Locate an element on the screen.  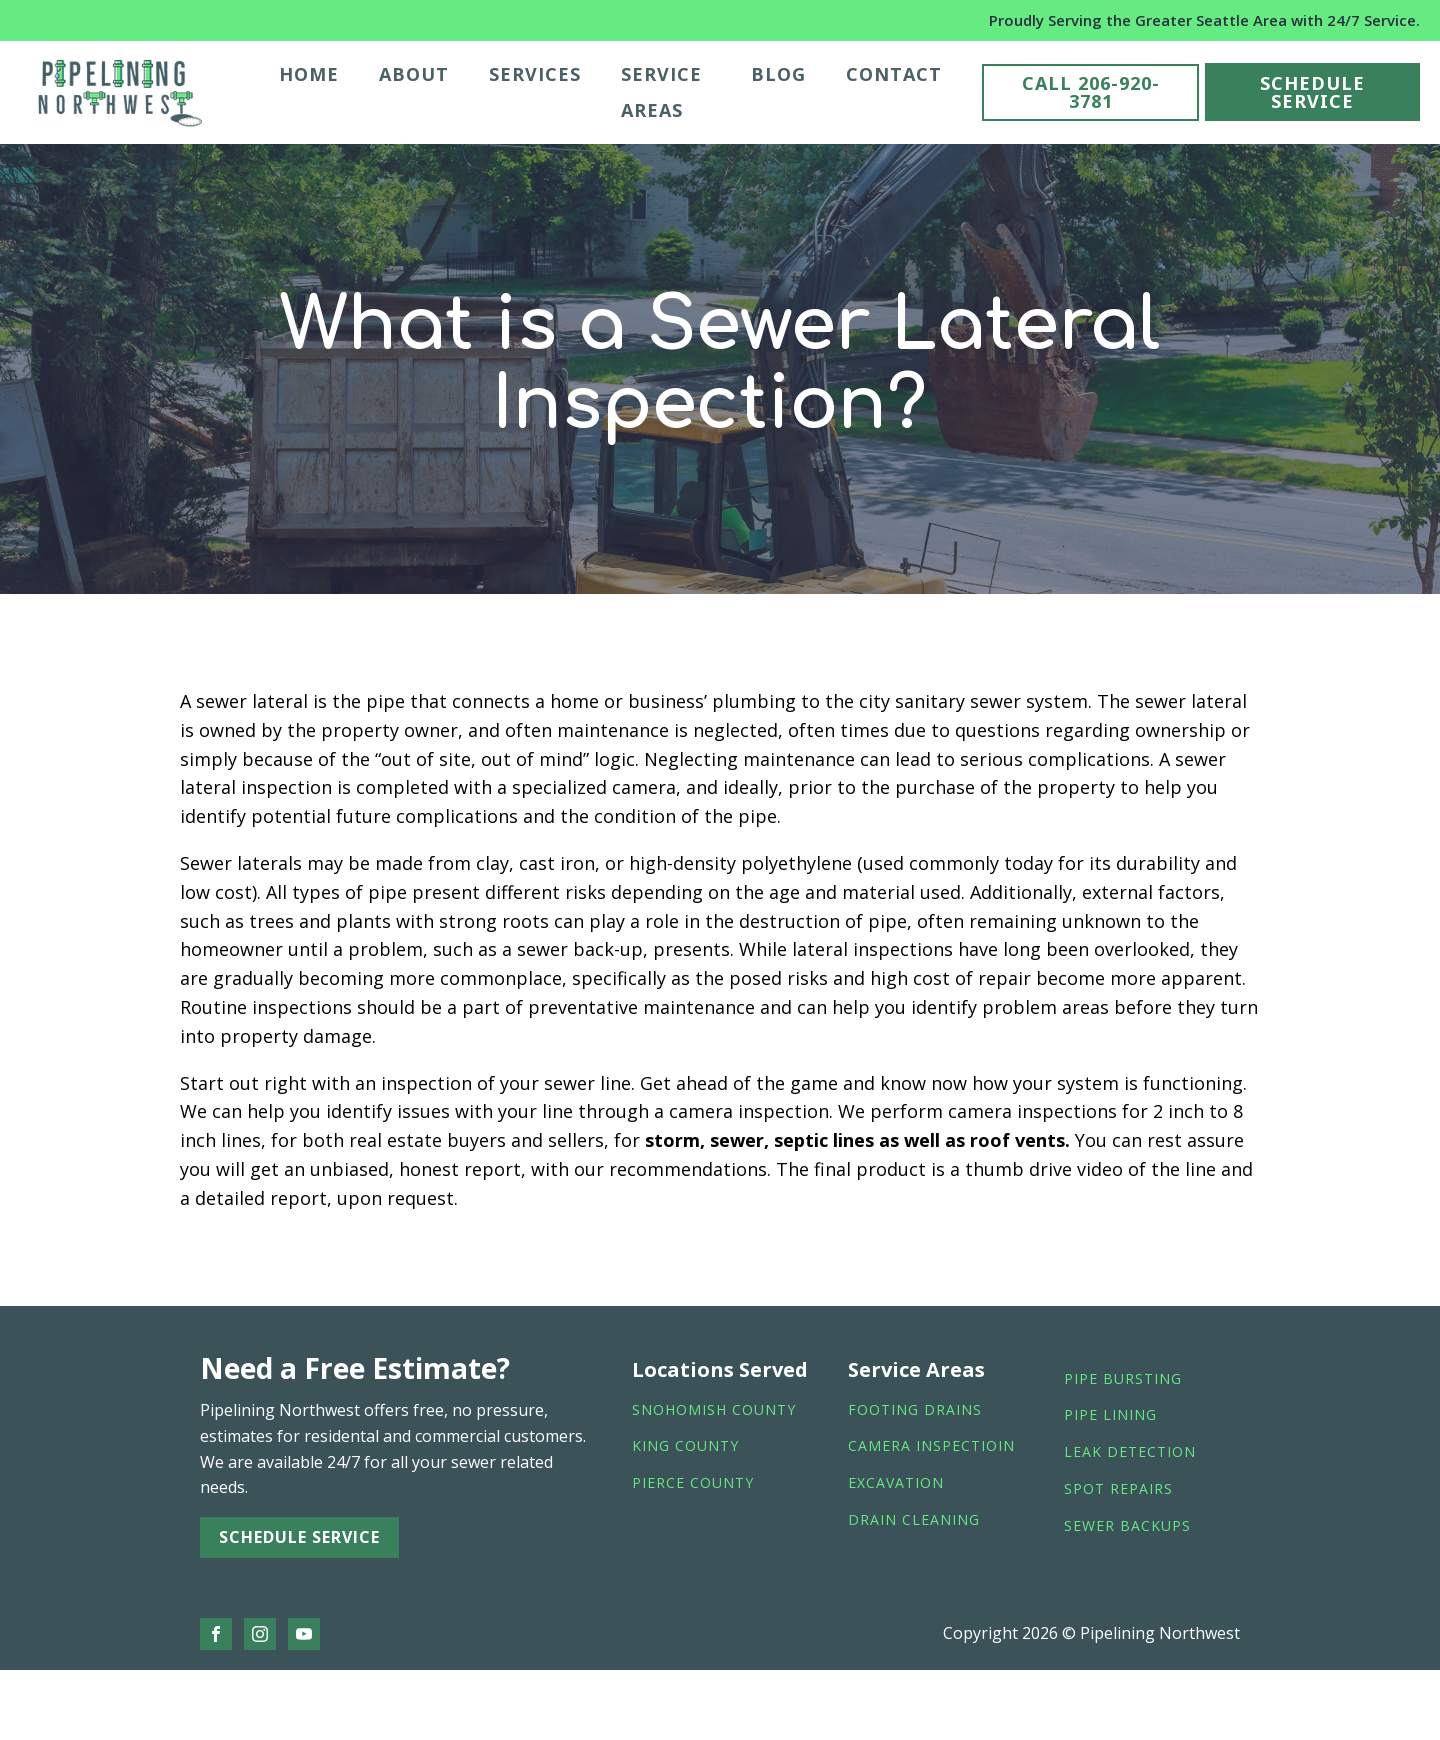
footing drains is located at coordinates (915, 1410).